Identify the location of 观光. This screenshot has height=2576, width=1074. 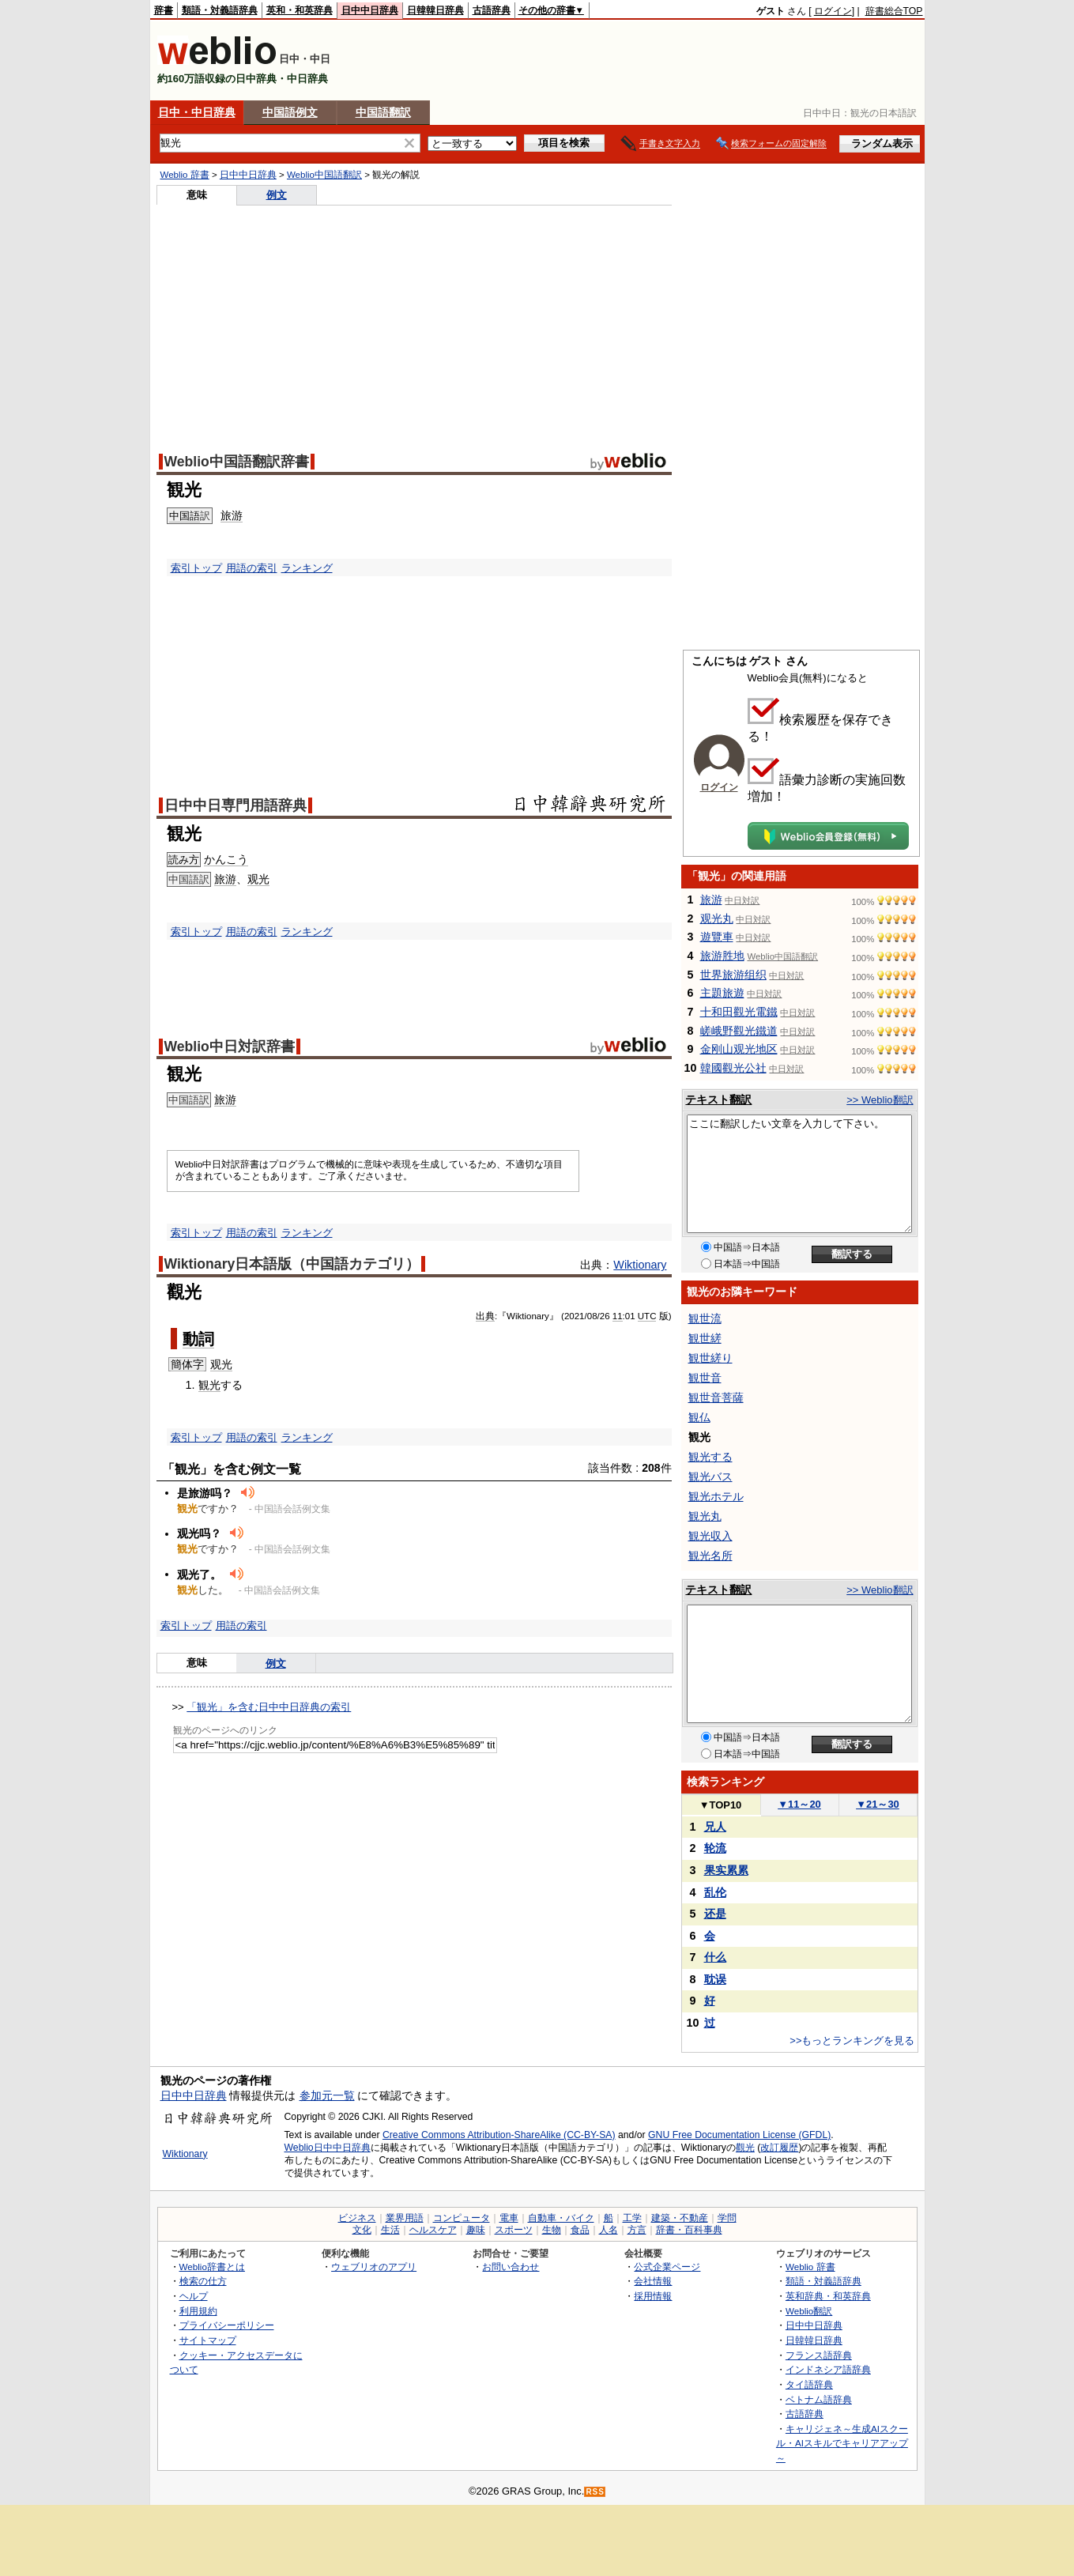
(258, 879).